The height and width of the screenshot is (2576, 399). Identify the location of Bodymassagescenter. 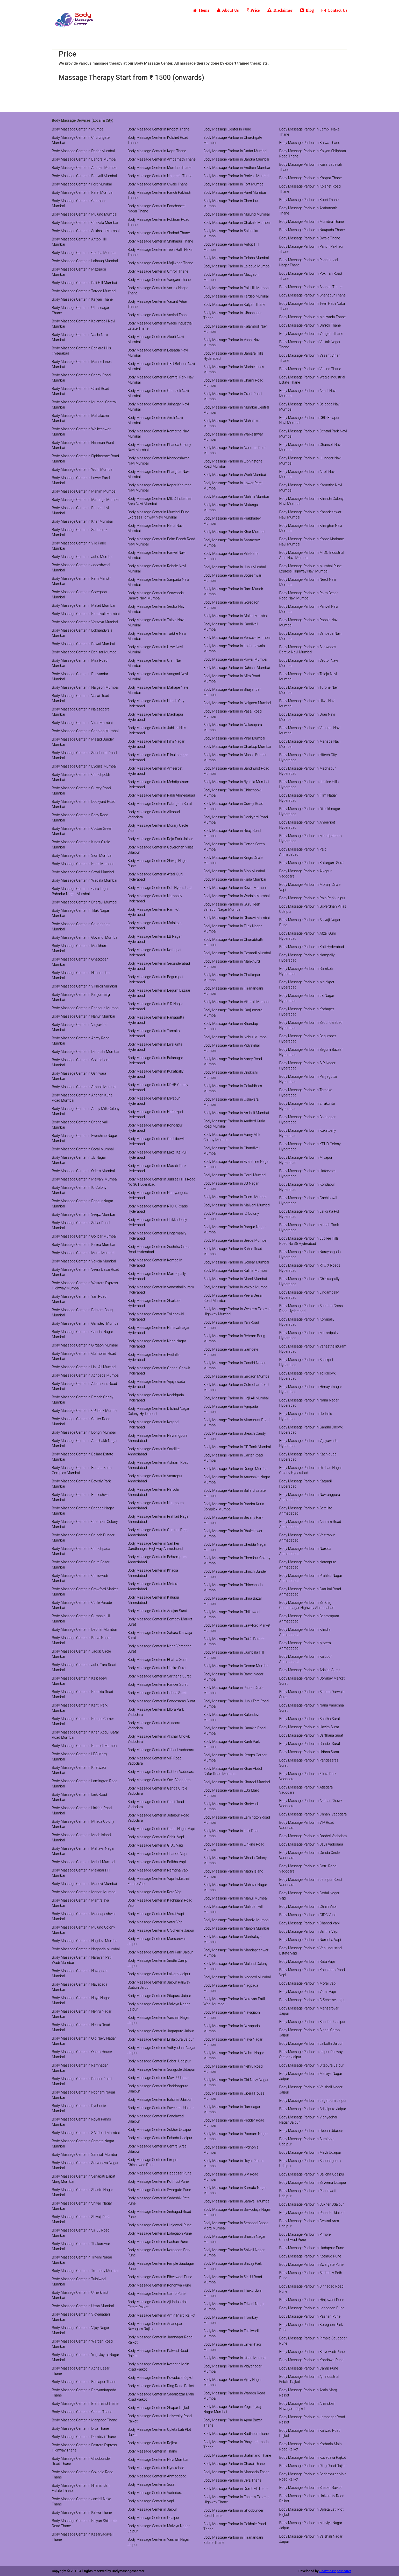
(335, 2571).